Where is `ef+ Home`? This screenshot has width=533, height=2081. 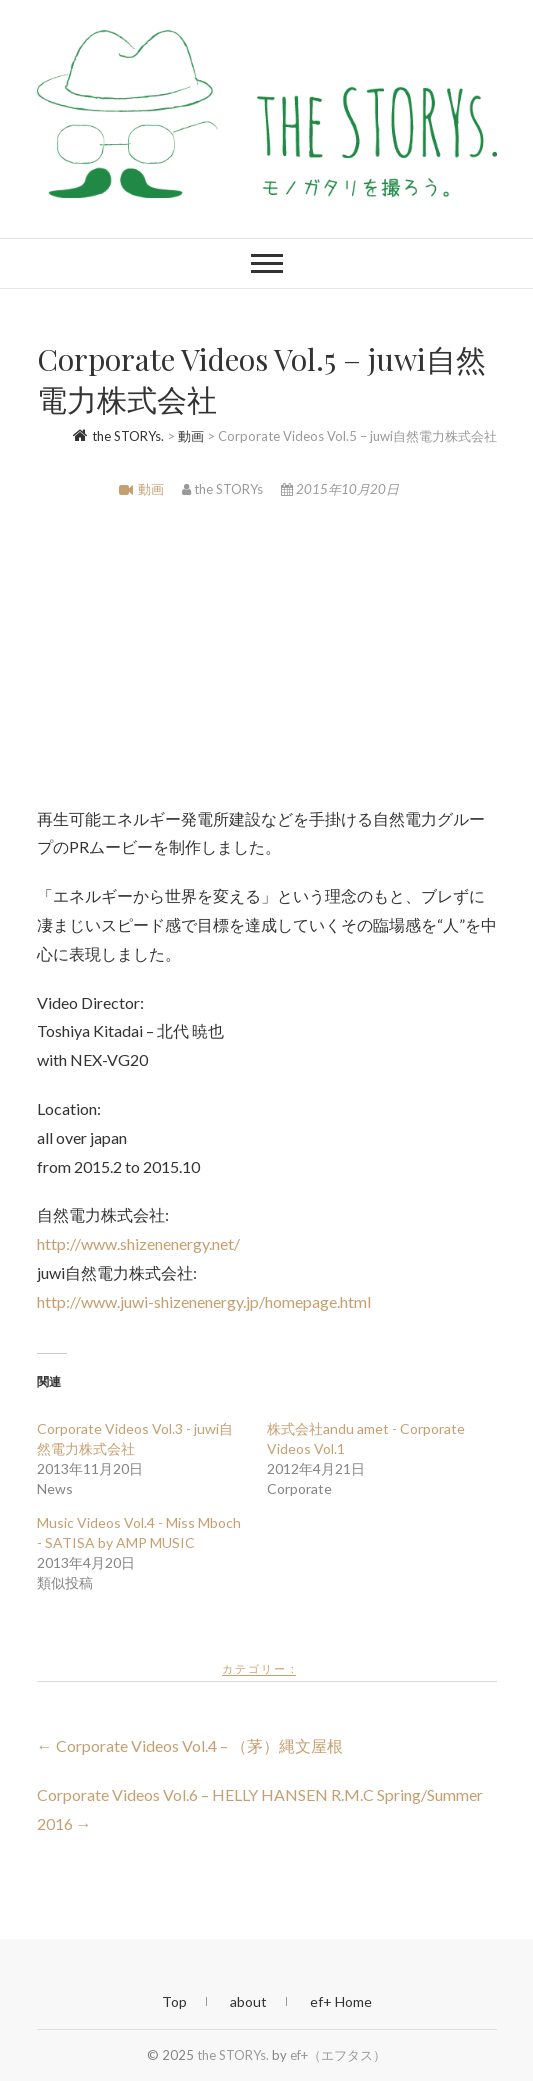
ef+ Home is located at coordinates (341, 2001).